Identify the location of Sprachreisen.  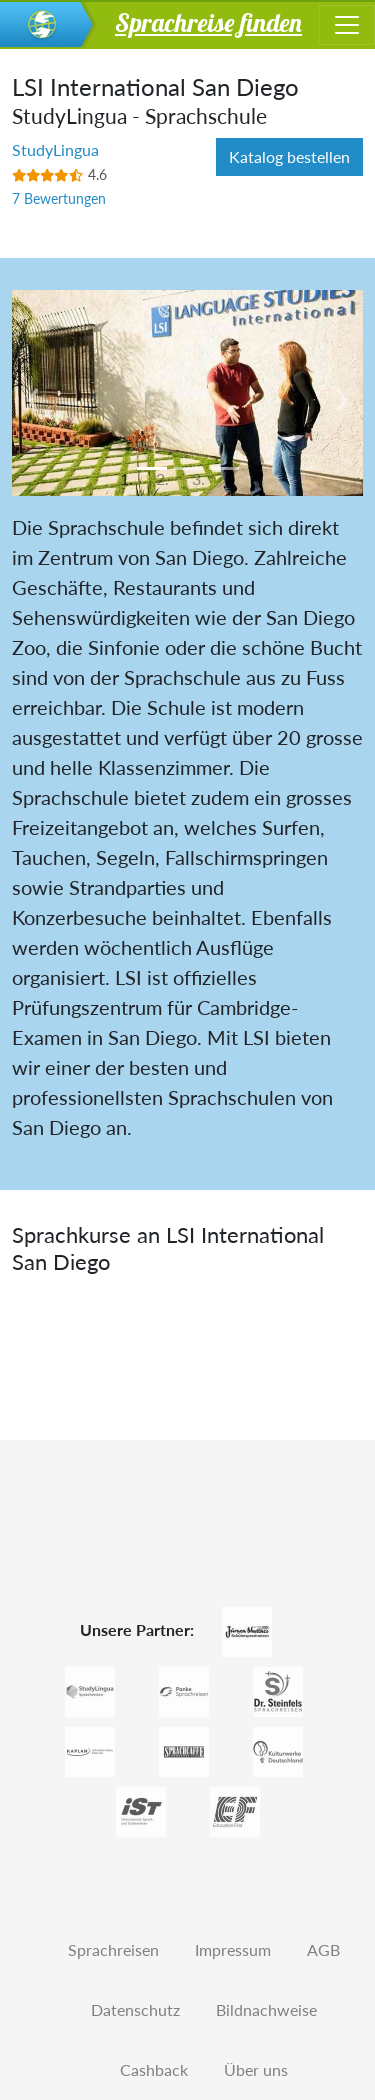
(113, 1949).